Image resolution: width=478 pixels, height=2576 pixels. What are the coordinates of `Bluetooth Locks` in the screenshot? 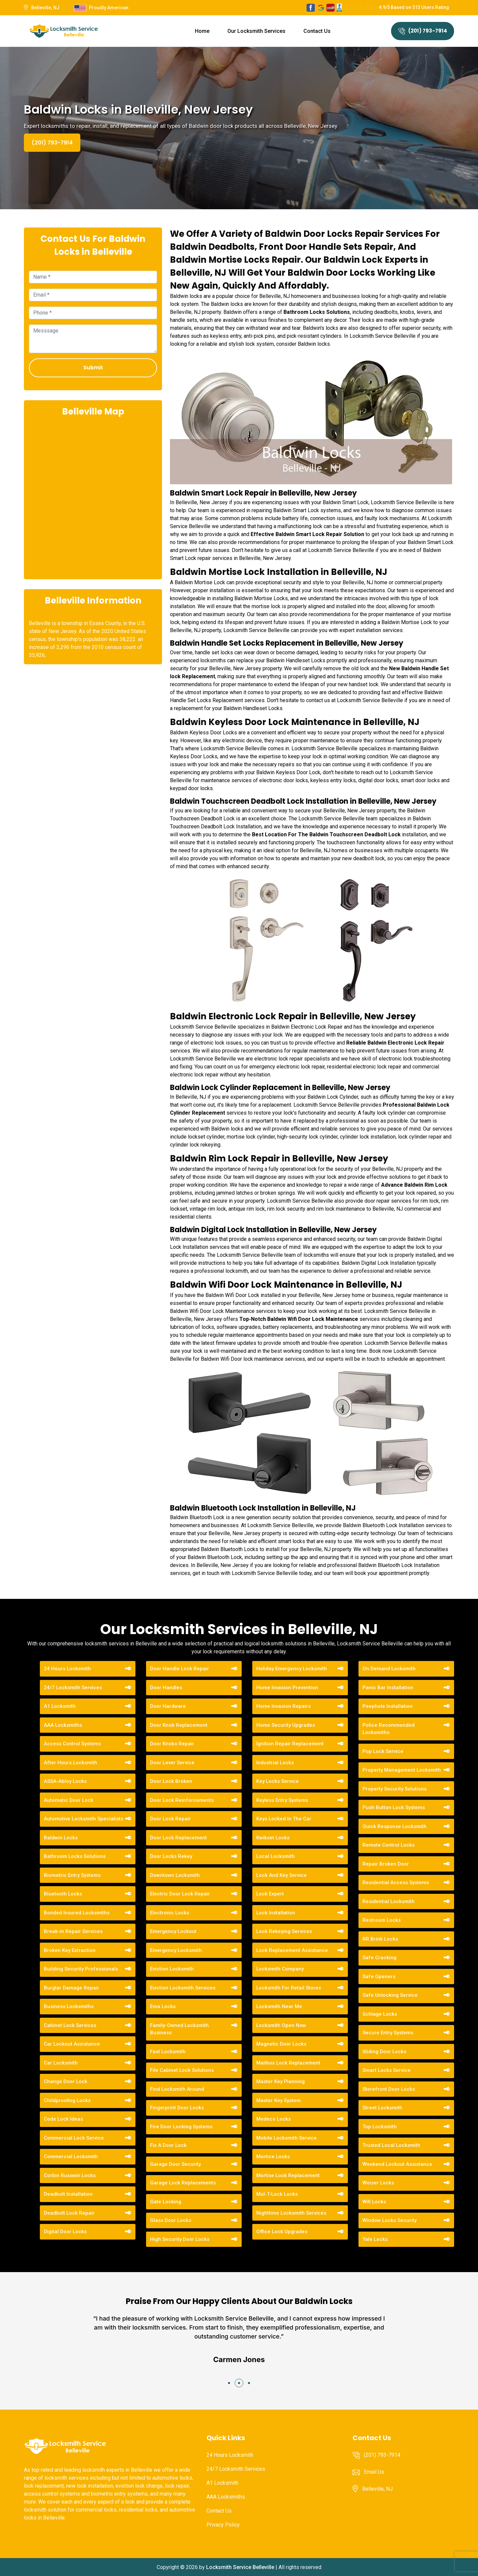 It's located at (63, 1894).